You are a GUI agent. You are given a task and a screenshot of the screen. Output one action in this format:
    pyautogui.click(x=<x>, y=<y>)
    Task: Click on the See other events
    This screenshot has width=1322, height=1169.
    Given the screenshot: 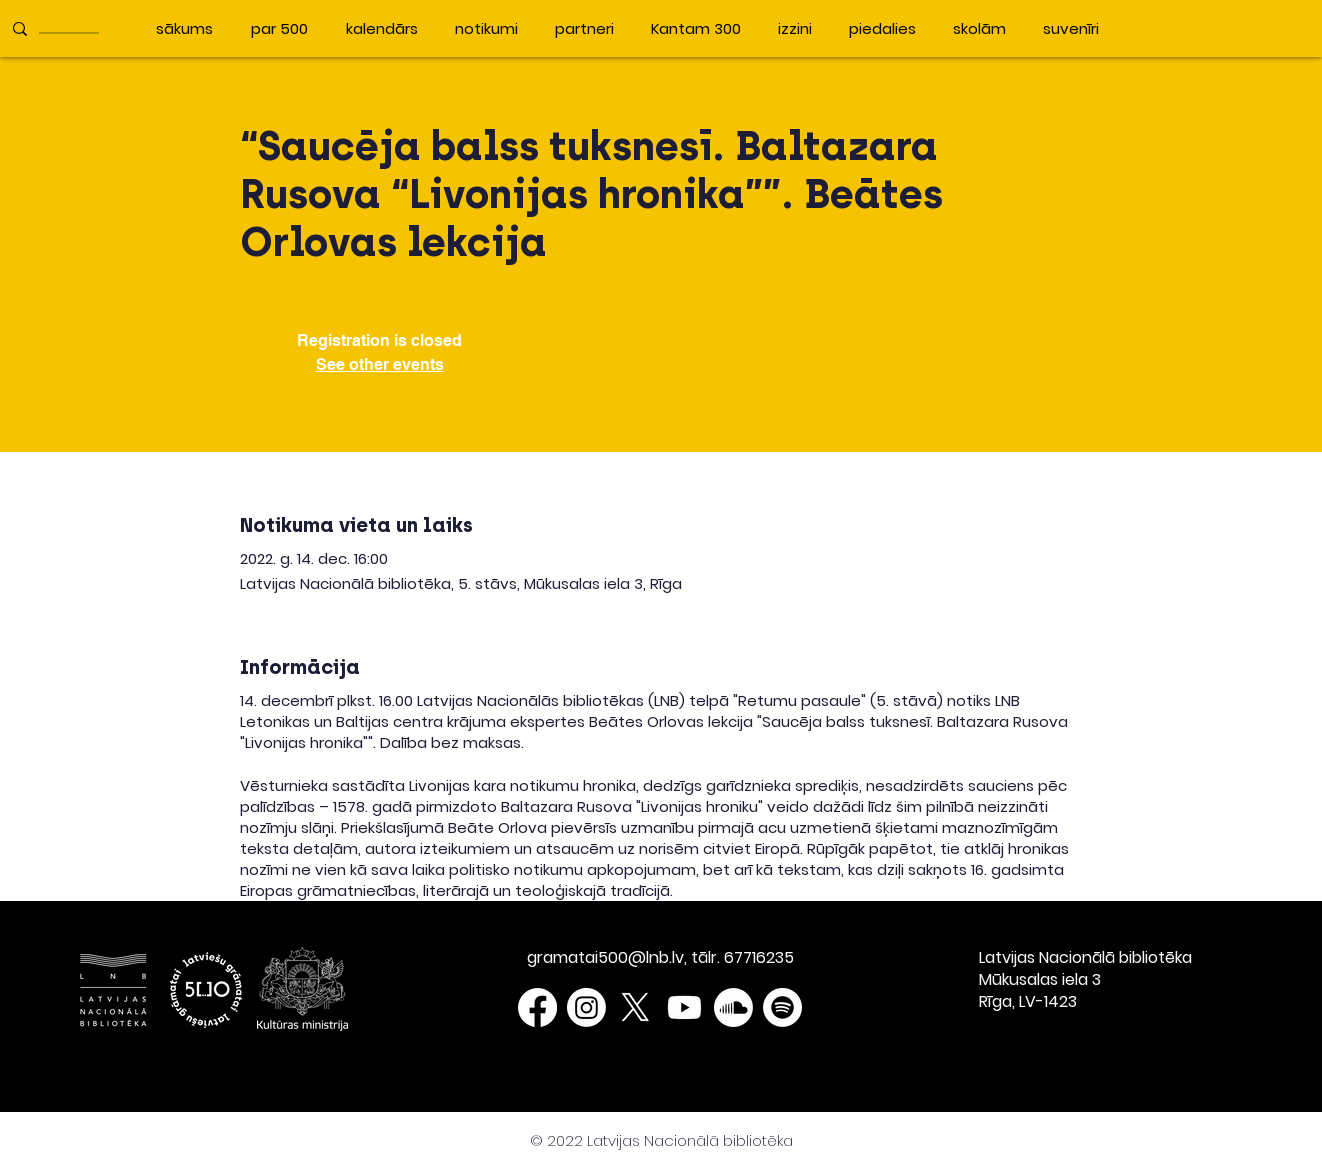 What is the action you would take?
    pyautogui.click(x=380, y=364)
    